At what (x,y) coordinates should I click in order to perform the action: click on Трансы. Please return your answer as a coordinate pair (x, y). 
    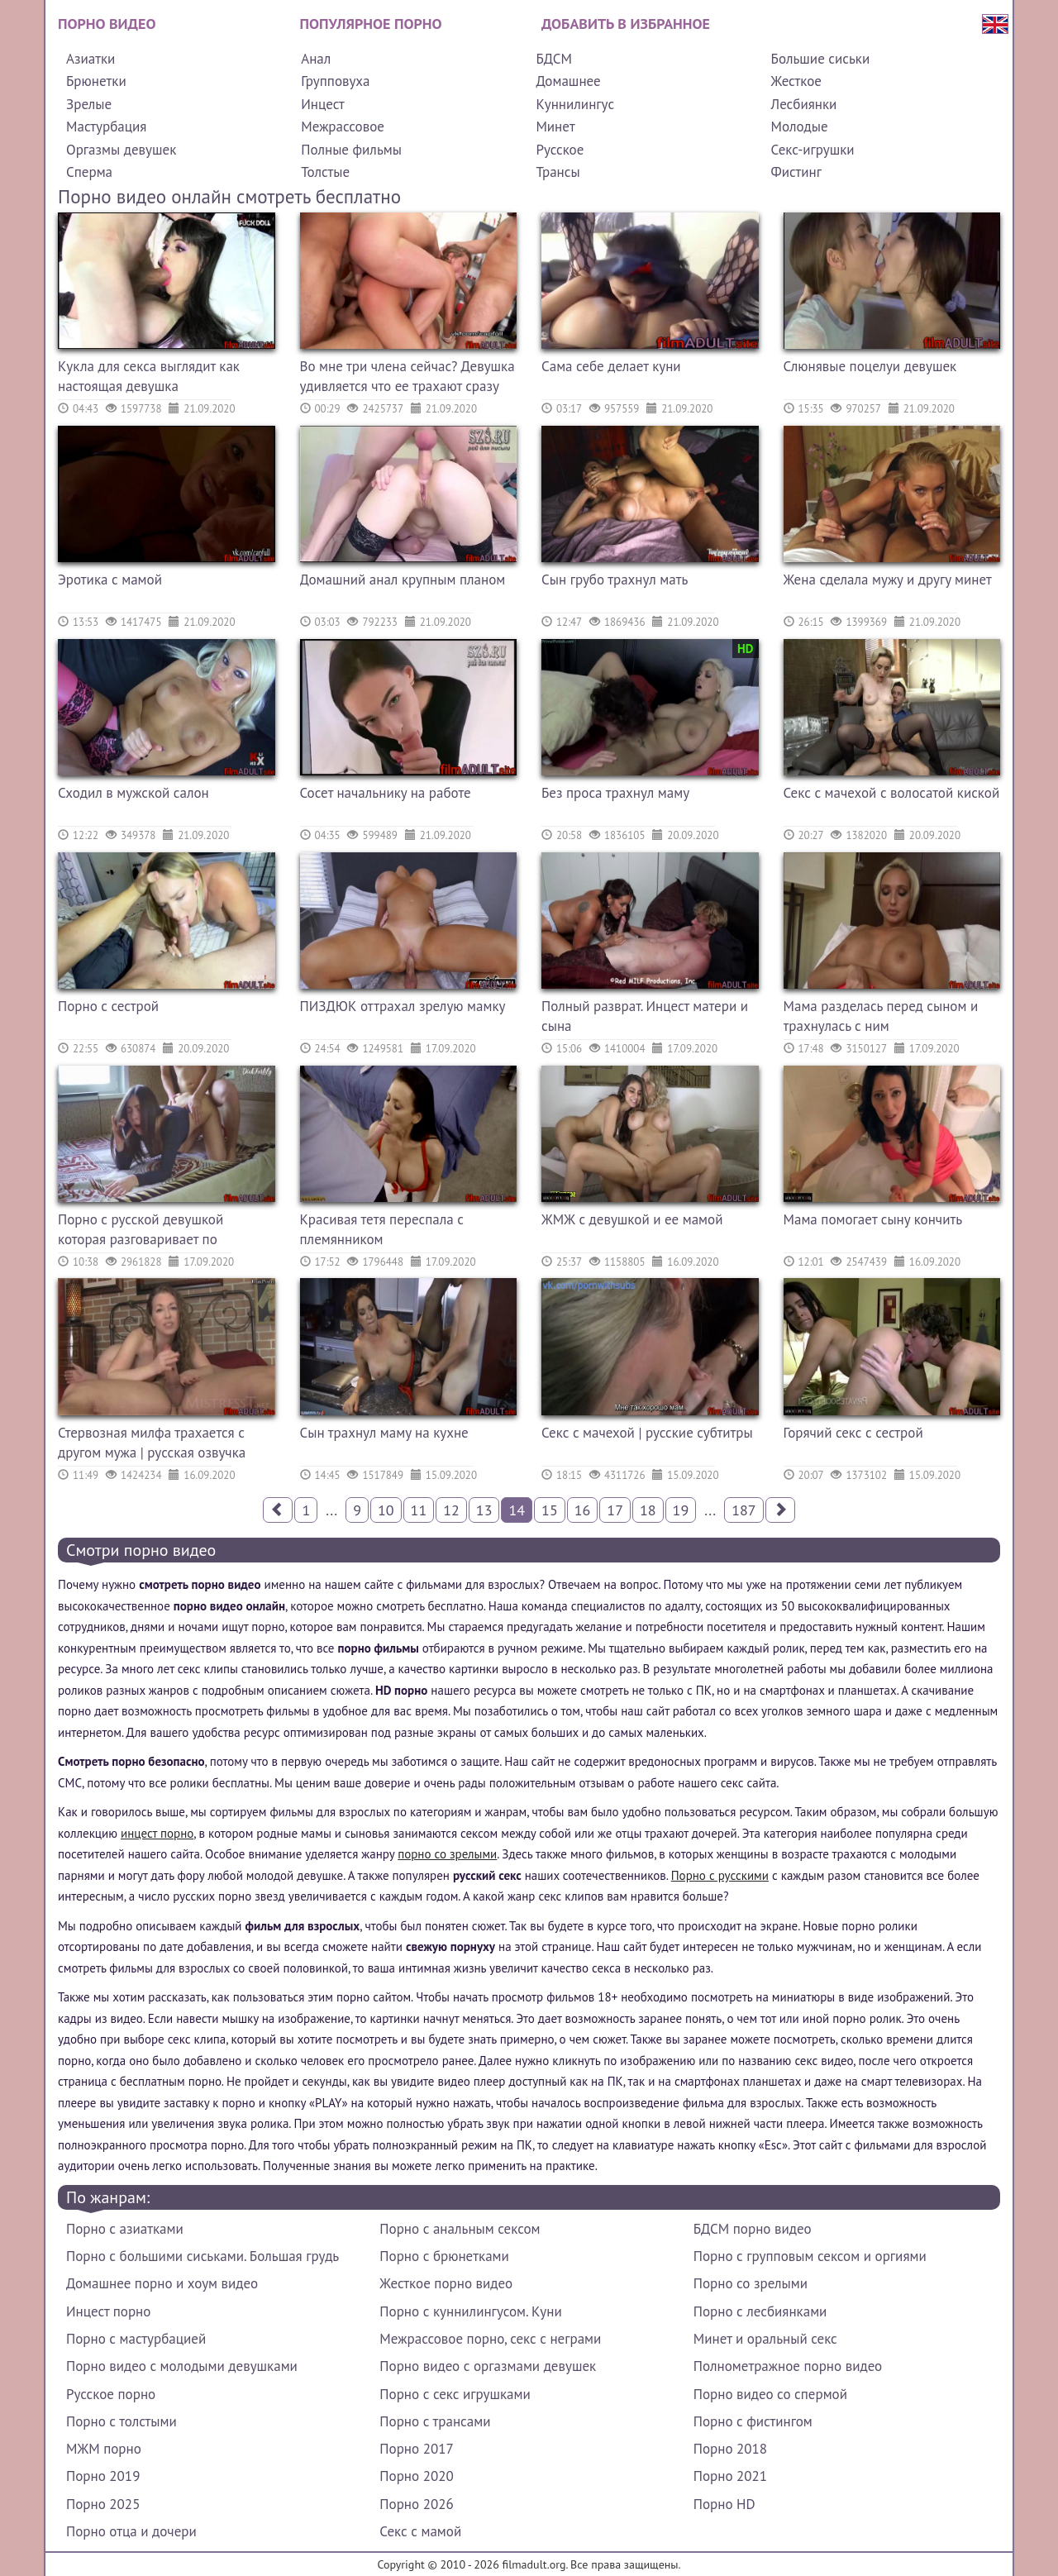
    Looking at the image, I should click on (557, 172).